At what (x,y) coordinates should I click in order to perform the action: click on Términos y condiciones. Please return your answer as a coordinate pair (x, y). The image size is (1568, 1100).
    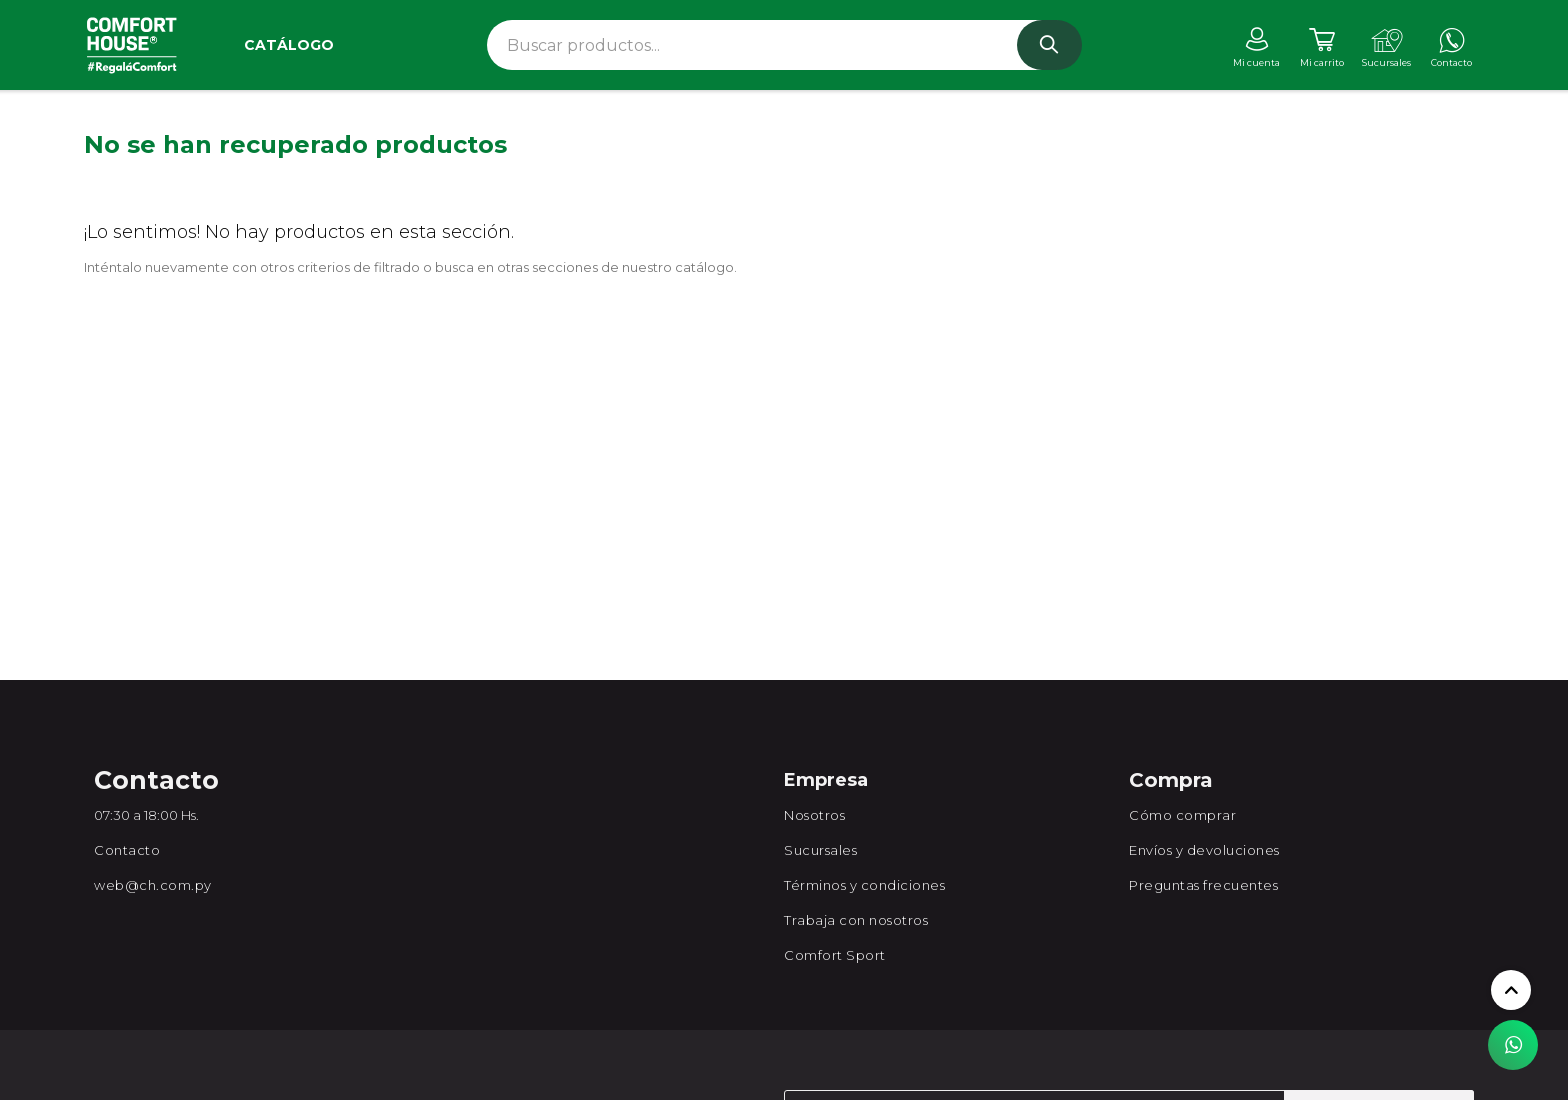
    Looking at the image, I should click on (864, 885).